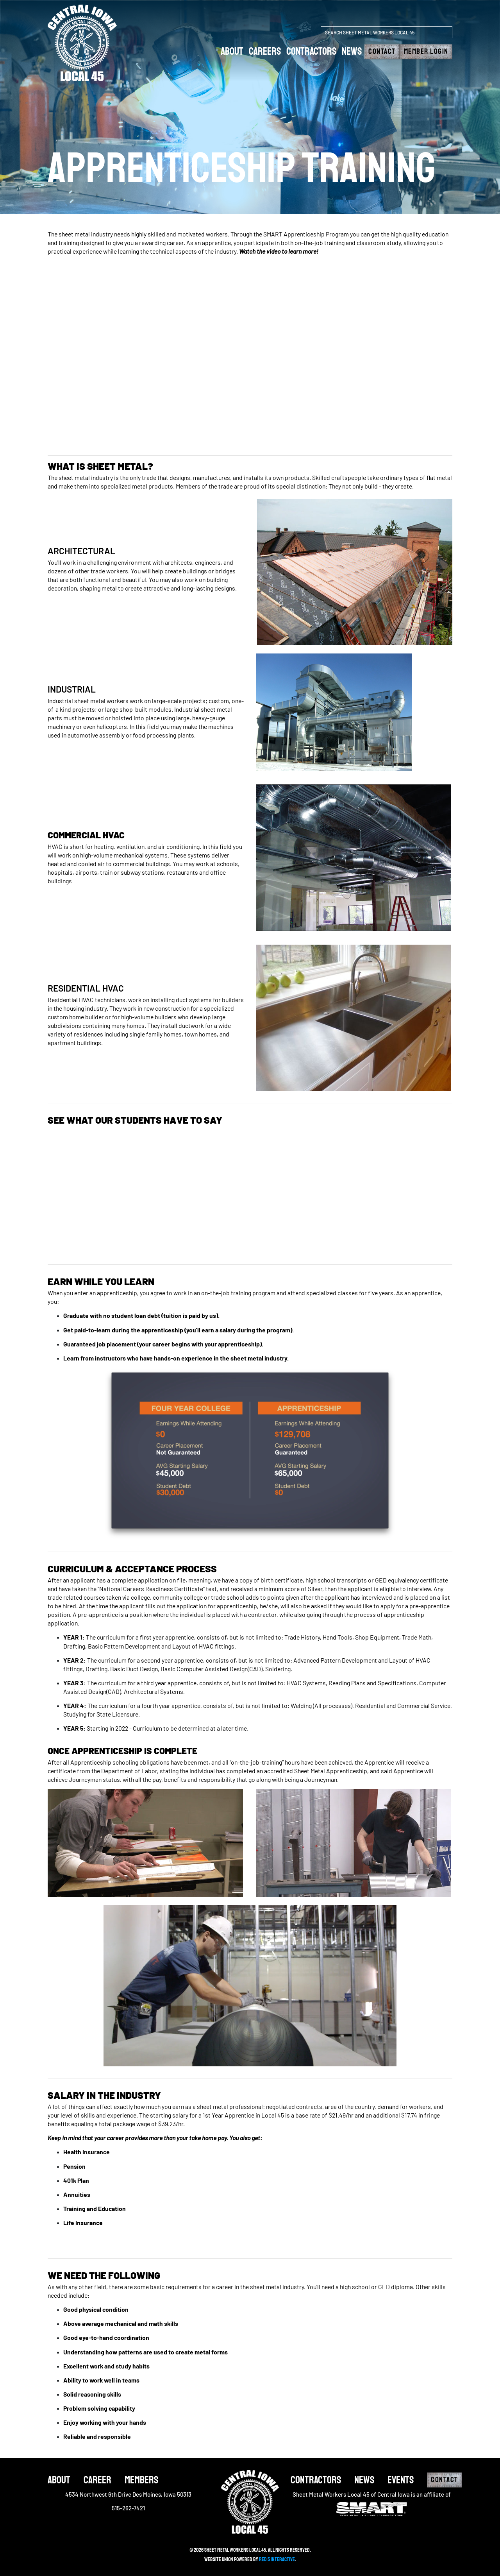 The height and width of the screenshot is (2576, 500). What do you see at coordinates (352, 51) in the screenshot?
I see `News` at bounding box center [352, 51].